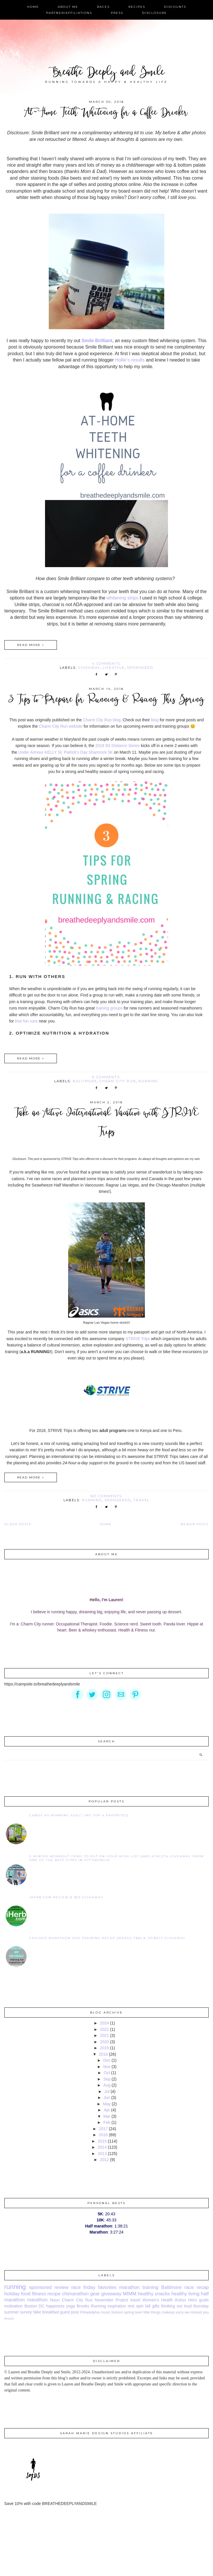 Image resolution: width=213 pixels, height=2576 pixels. Describe the element at coordinates (138, 2287) in the screenshot. I see `marathon training` at that location.